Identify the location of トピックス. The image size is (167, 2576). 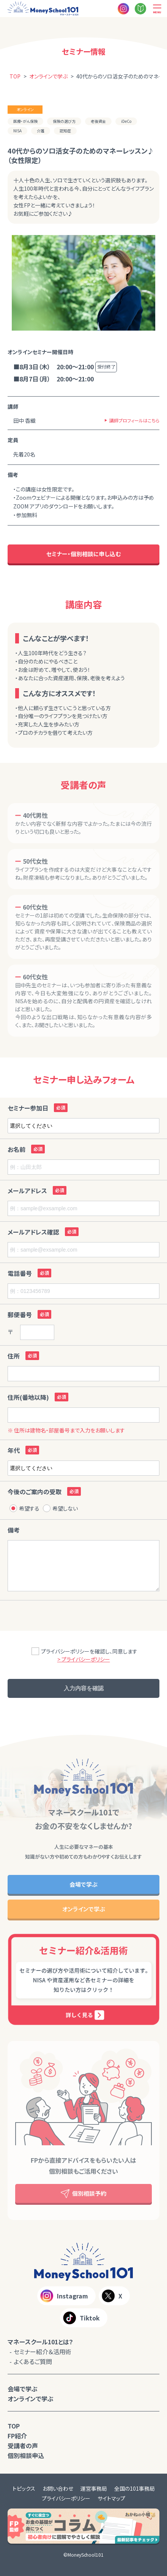
(24, 2488).